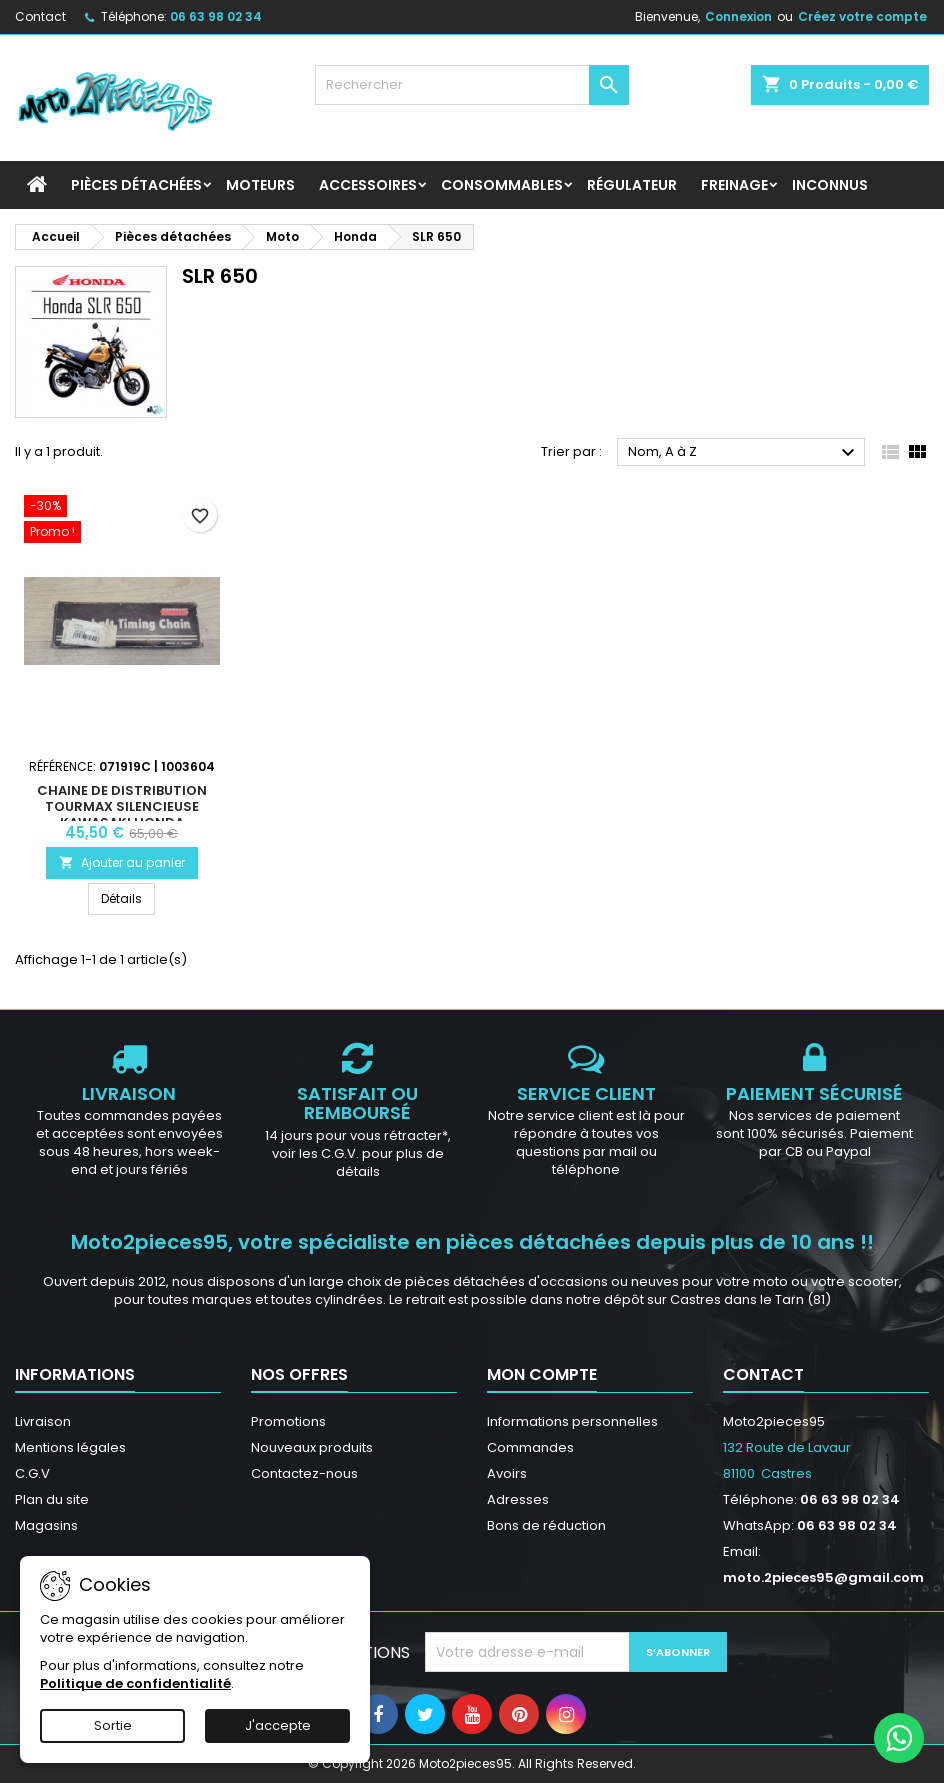 This screenshot has height=1783, width=944. What do you see at coordinates (40, 16) in the screenshot?
I see `Contact` at bounding box center [40, 16].